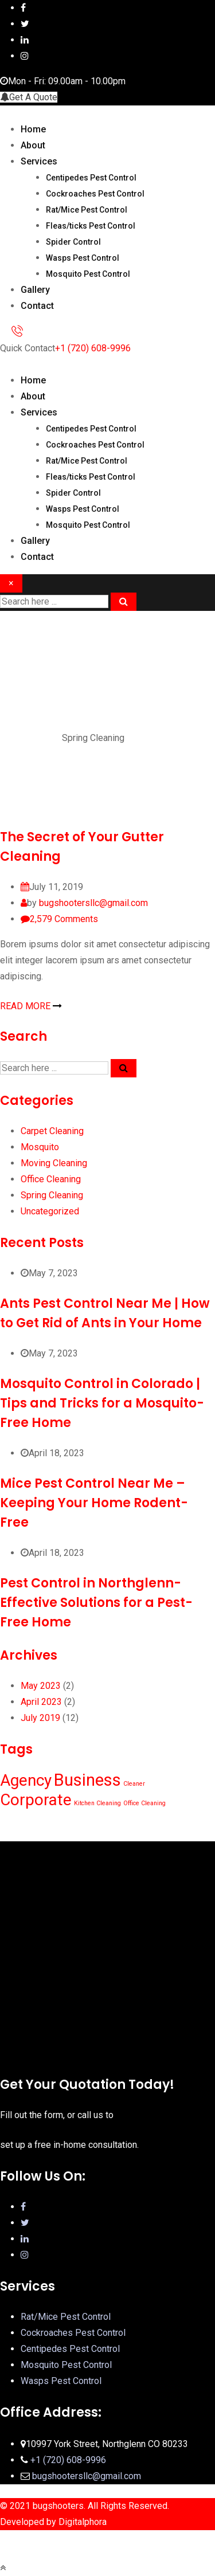 The image size is (215, 2576). What do you see at coordinates (35, 289) in the screenshot?
I see `Gallery` at bounding box center [35, 289].